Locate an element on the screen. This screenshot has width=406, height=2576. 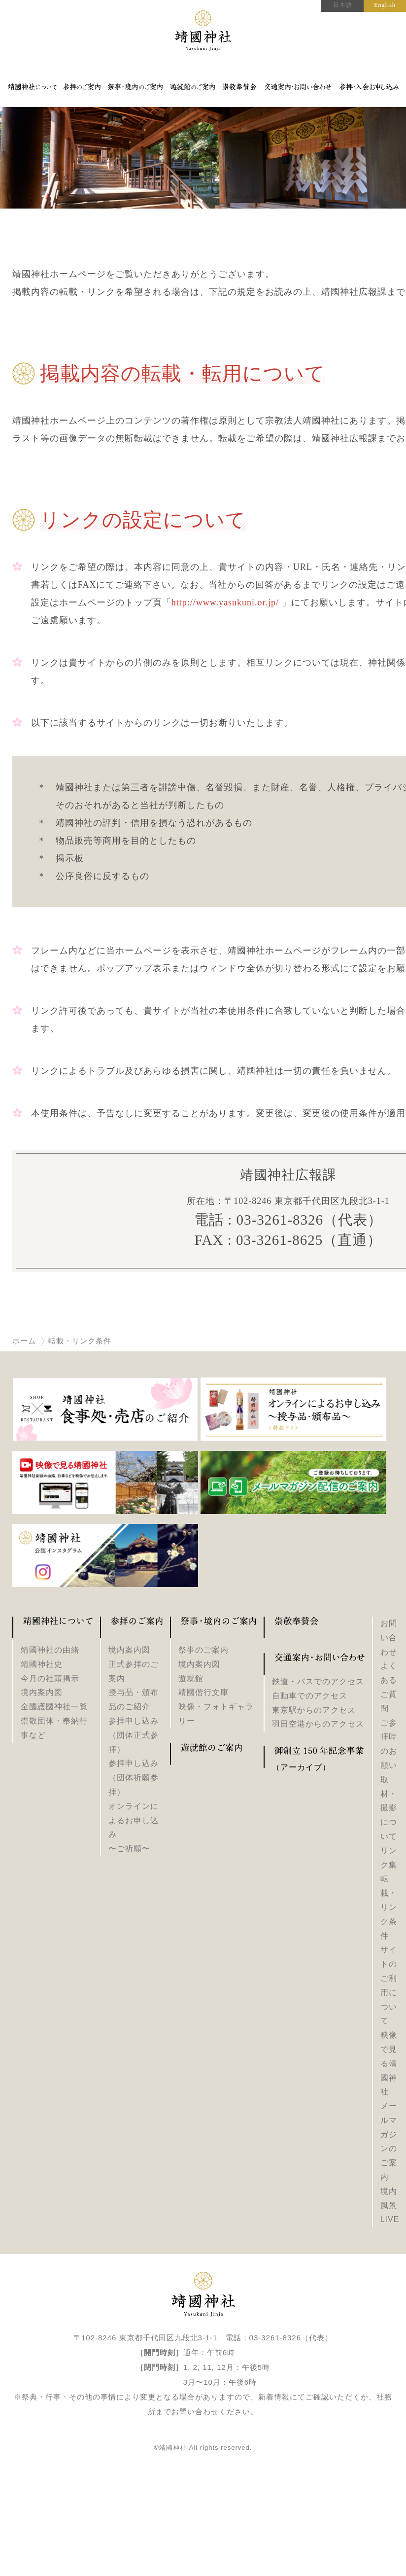
東京駅からのアクセス is located at coordinates (314, 1710).